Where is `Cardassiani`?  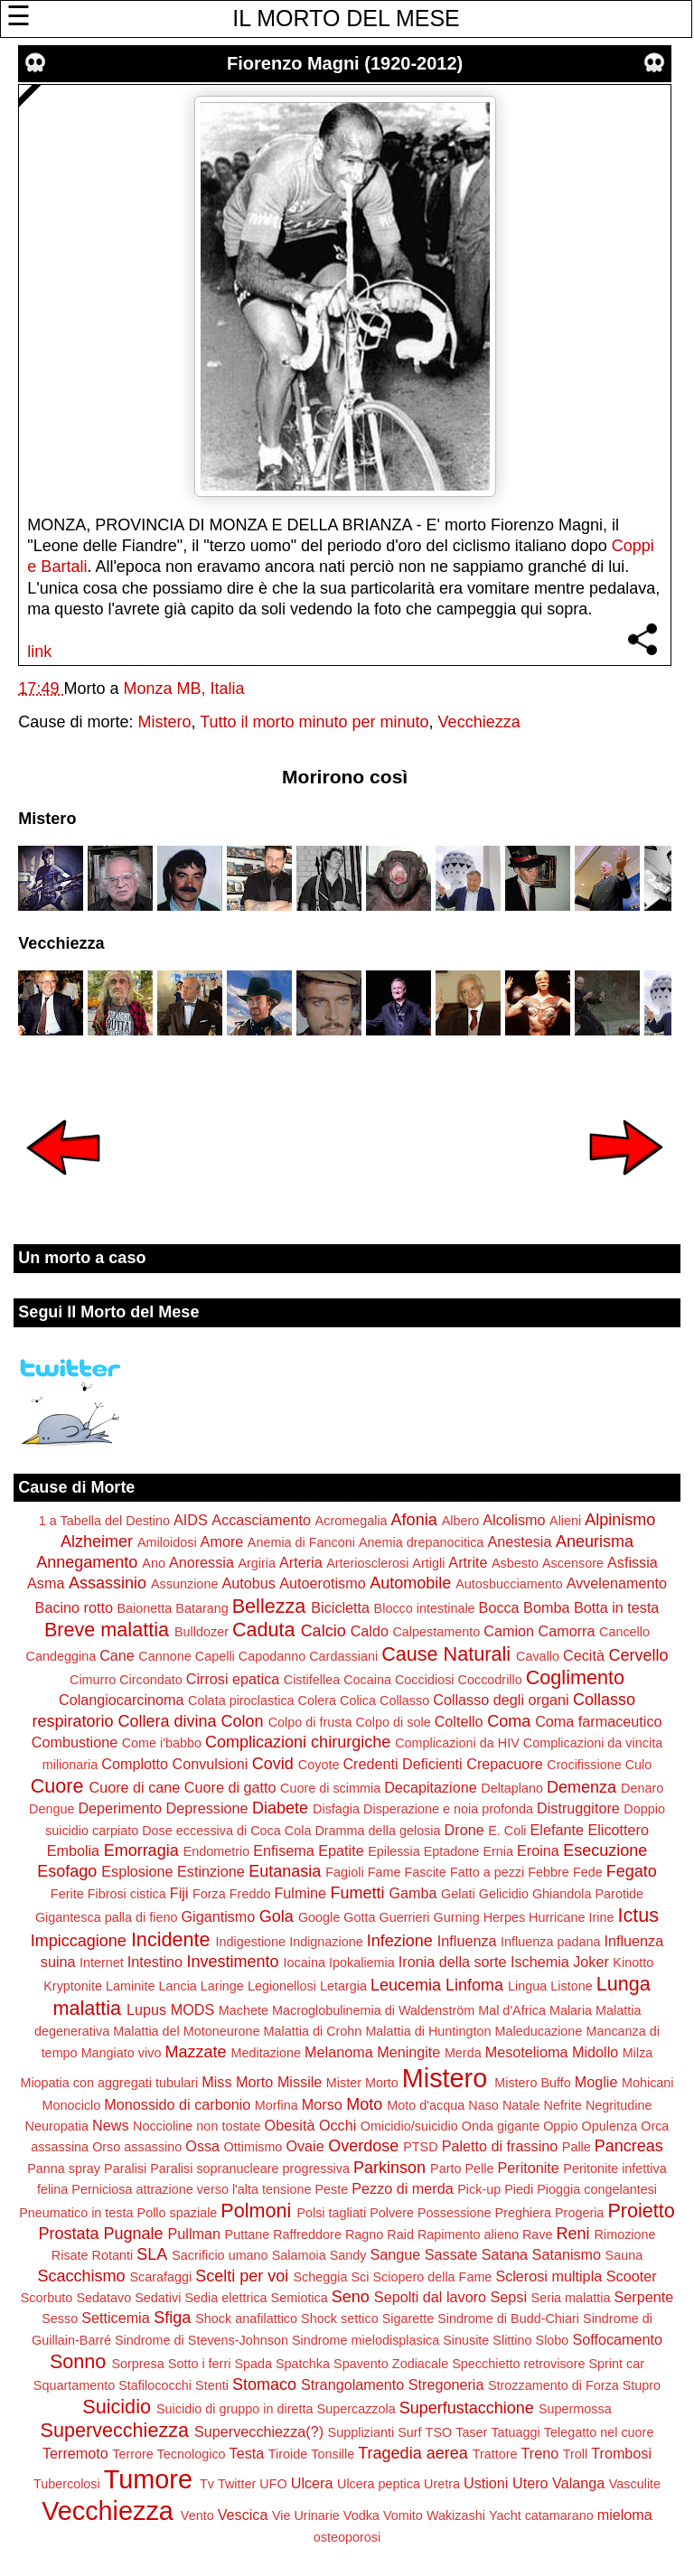 Cardassiani is located at coordinates (343, 1656).